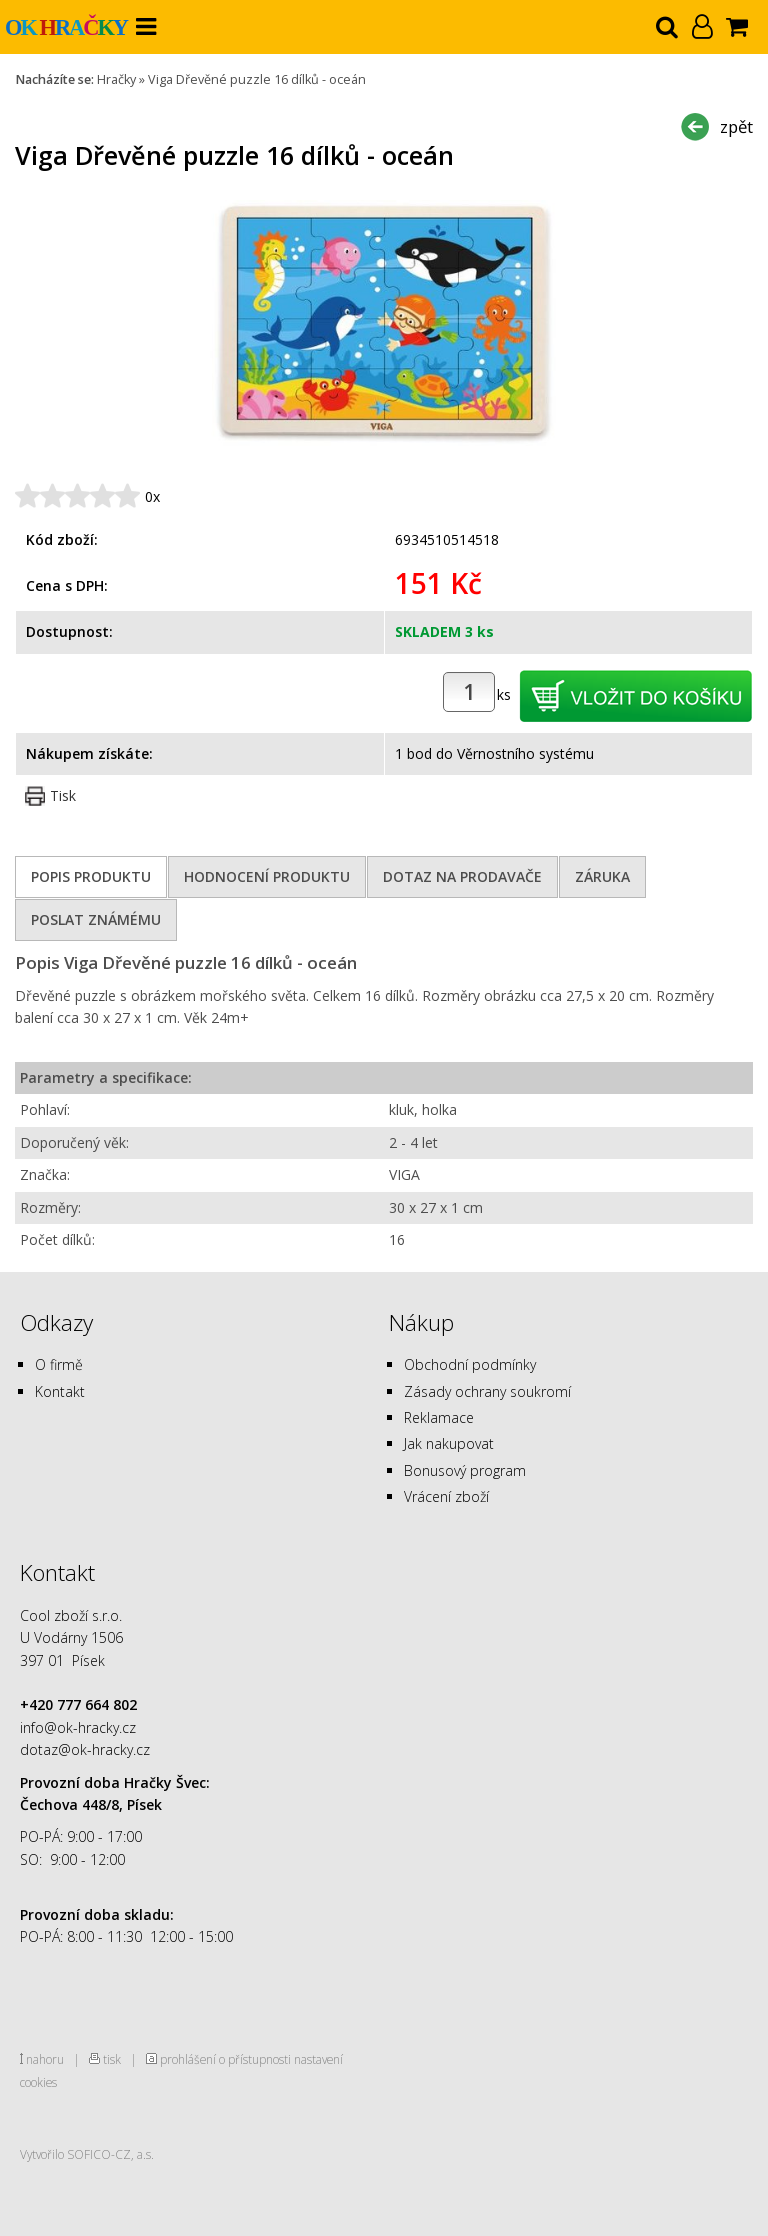  Describe the element at coordinates (225, 2059) in the screenshot. I see `prohlášení o přístupnosti` at that location.